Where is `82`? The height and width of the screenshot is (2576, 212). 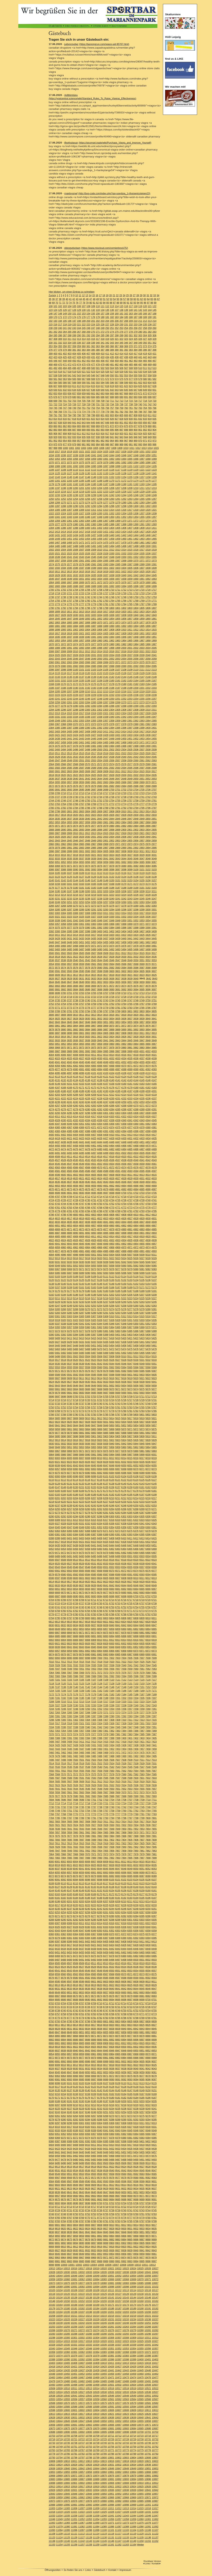 82 is located at coordinates (97, 302).